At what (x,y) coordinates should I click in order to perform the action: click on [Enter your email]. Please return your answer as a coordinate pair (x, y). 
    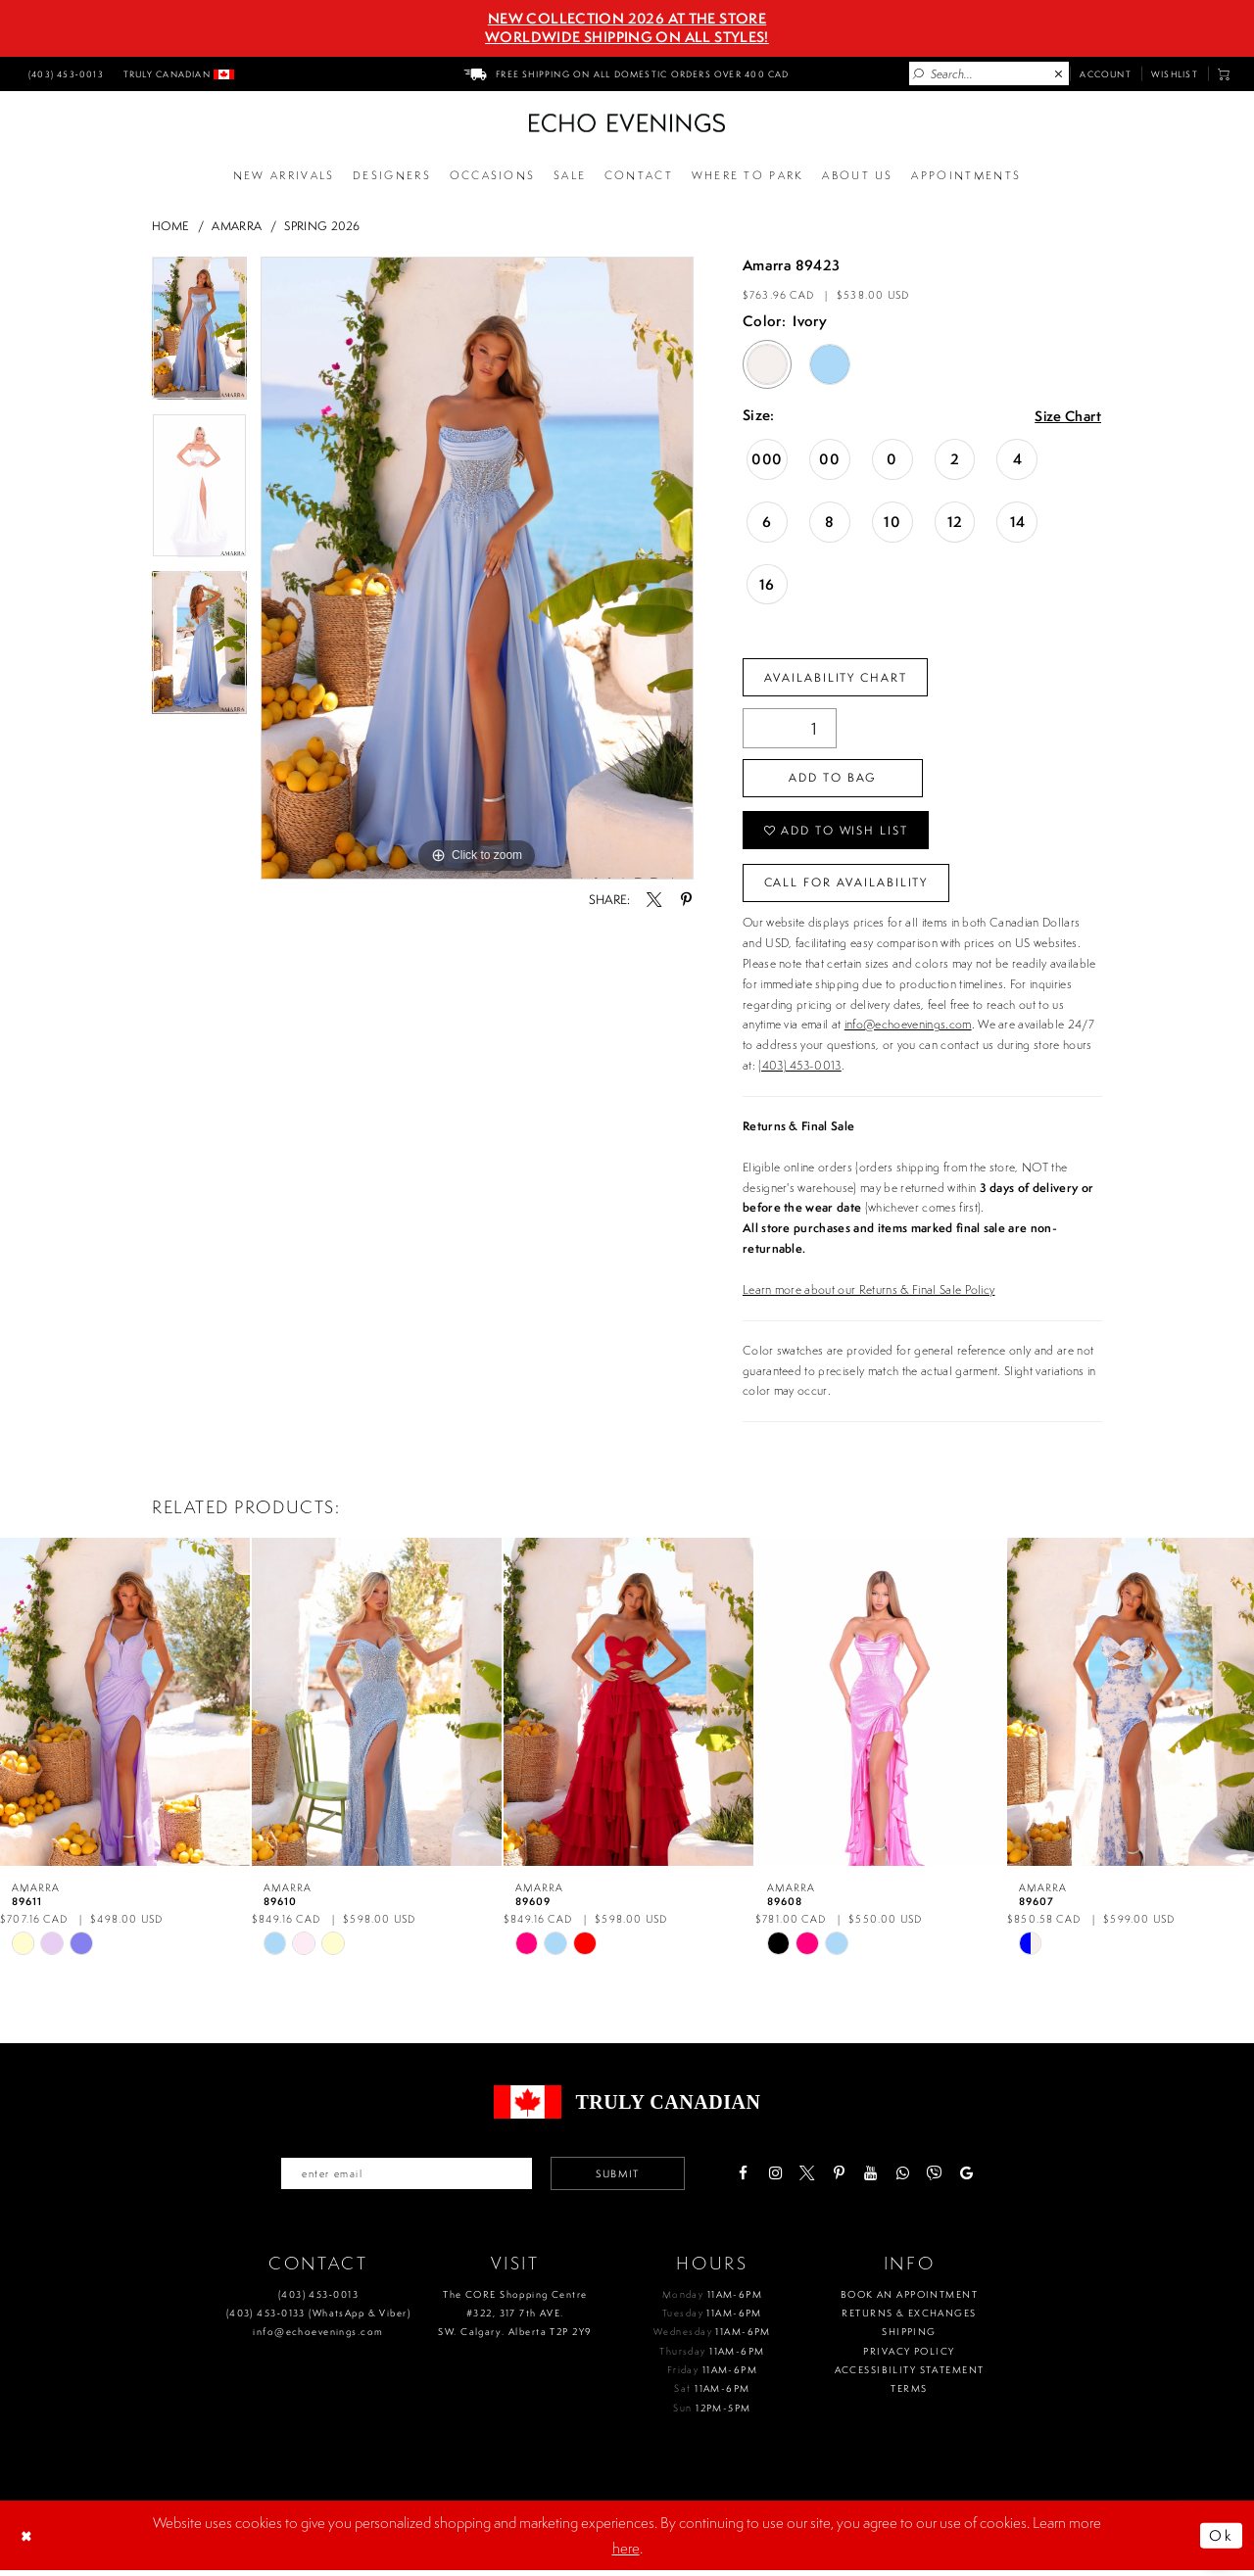
    Looking at the image, I should click on (404, 2178).